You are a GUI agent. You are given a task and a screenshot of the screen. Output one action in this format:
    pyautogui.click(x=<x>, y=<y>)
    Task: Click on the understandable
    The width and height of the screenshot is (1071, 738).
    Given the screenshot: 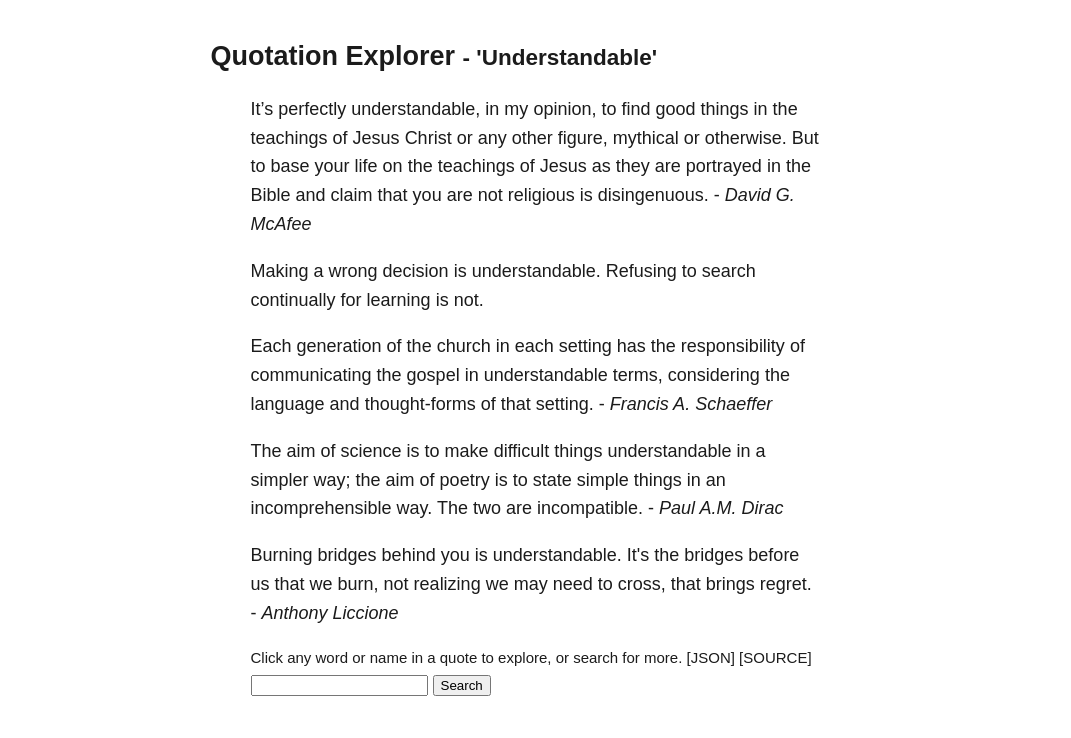 What is the action you would take?
    pyautogui.click(x=546, y=375)
    